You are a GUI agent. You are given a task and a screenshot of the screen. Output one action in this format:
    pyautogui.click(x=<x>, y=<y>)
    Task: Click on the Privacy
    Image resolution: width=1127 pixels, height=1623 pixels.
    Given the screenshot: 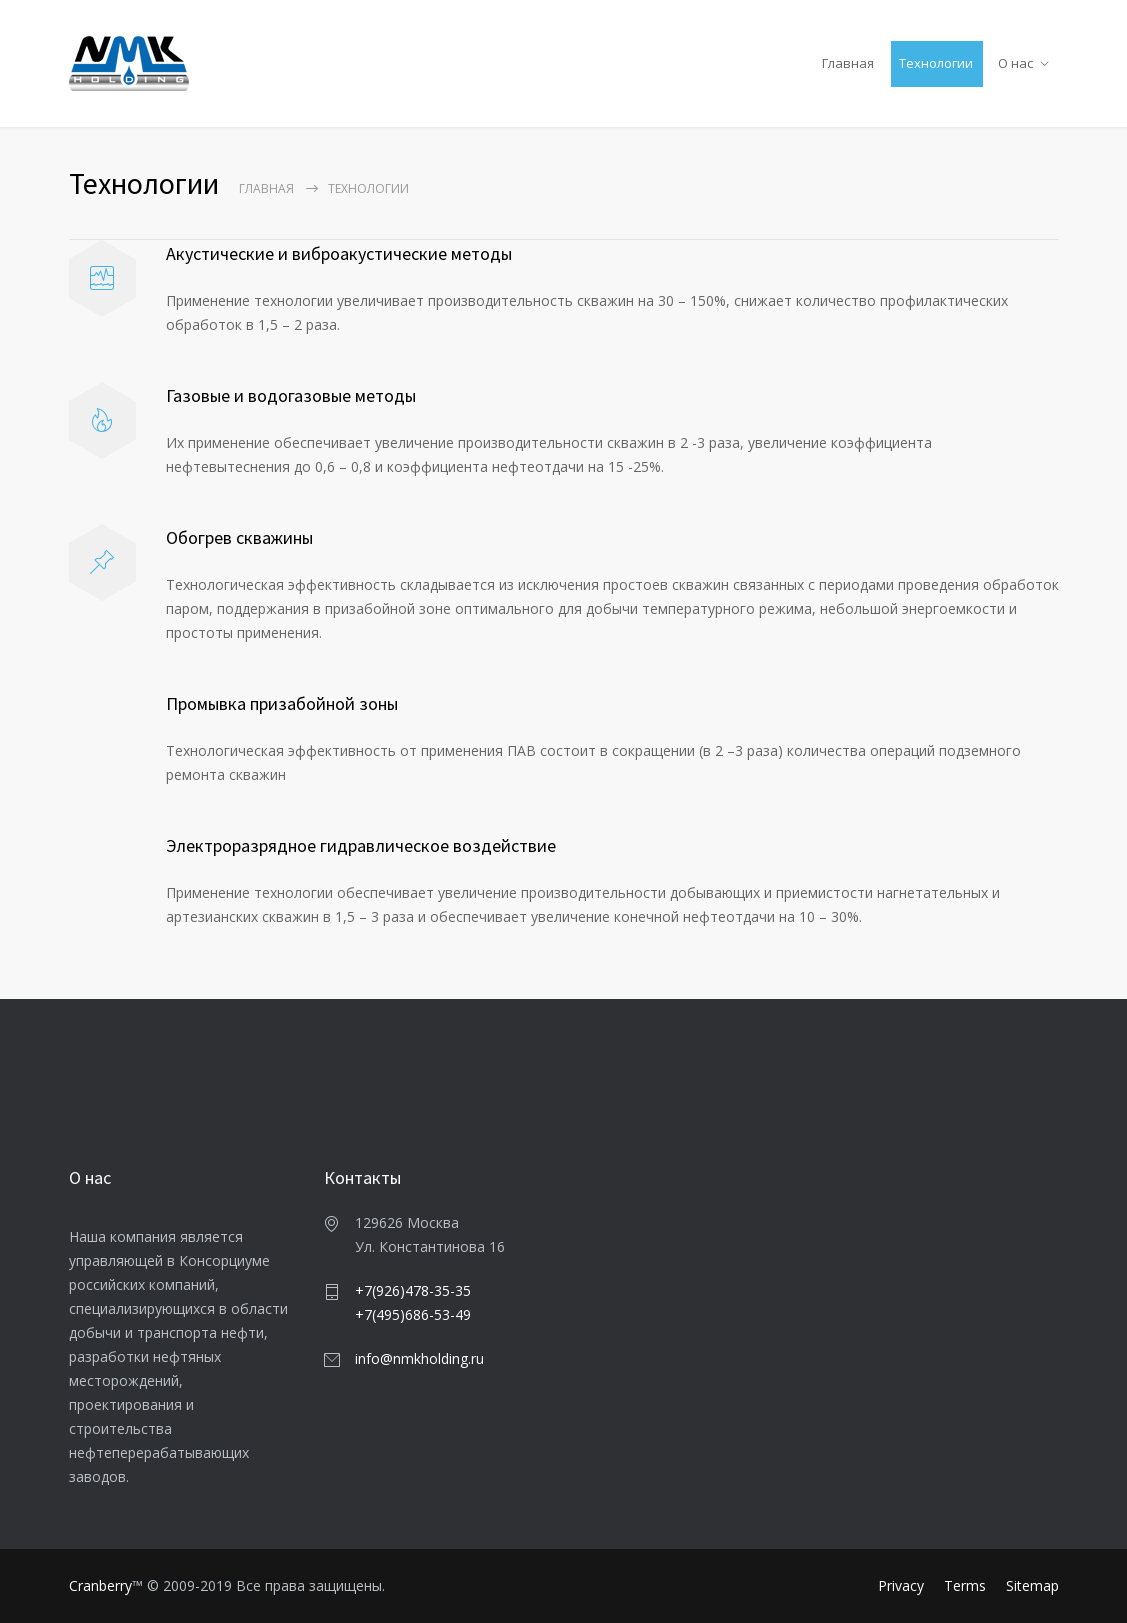 What is the action you would take?
    pyautogui.click(x=901, y=1585)
    